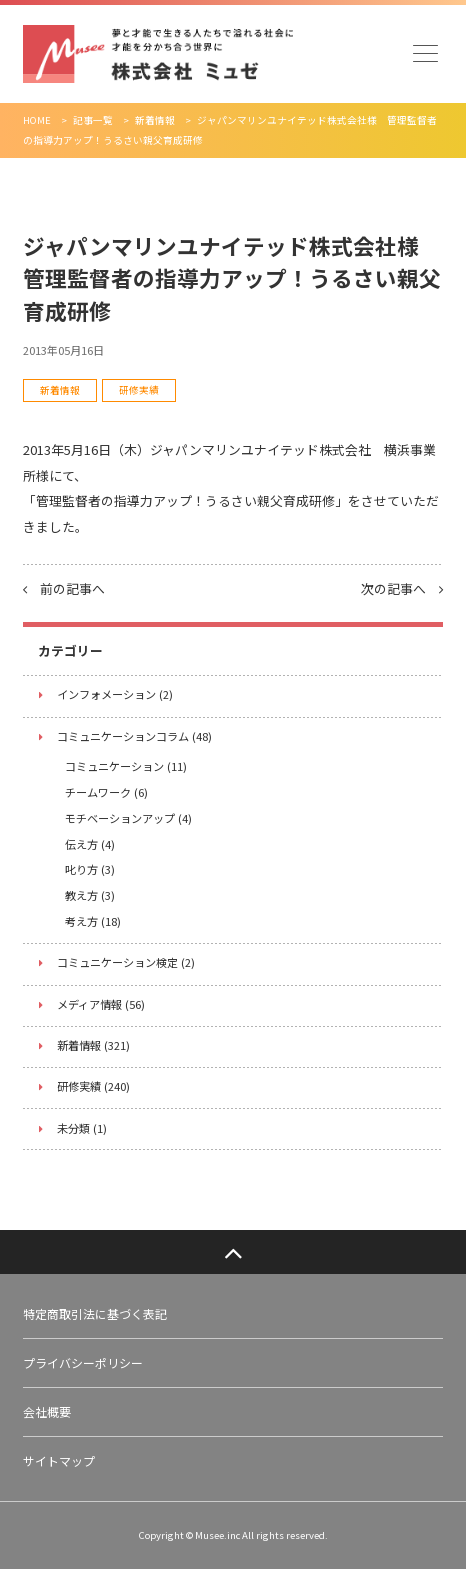  I want to click on 考え方, so click(93, 921).